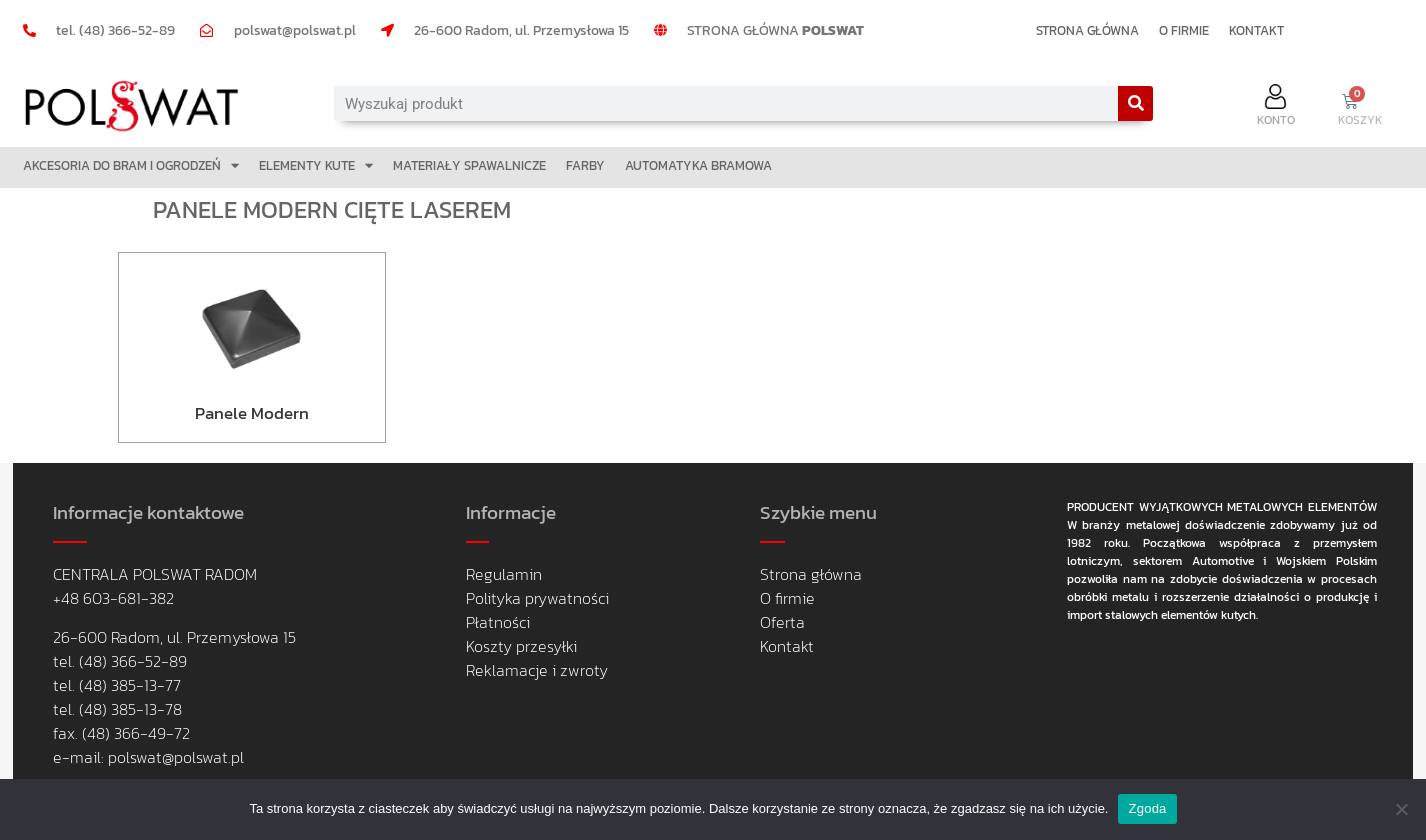 The width and height of the screenshot is (1426, 840). What do you see at coordinates (1256, 30) in the screenshot?
I see `KONTAKT` at bounding box center [1256, 30].